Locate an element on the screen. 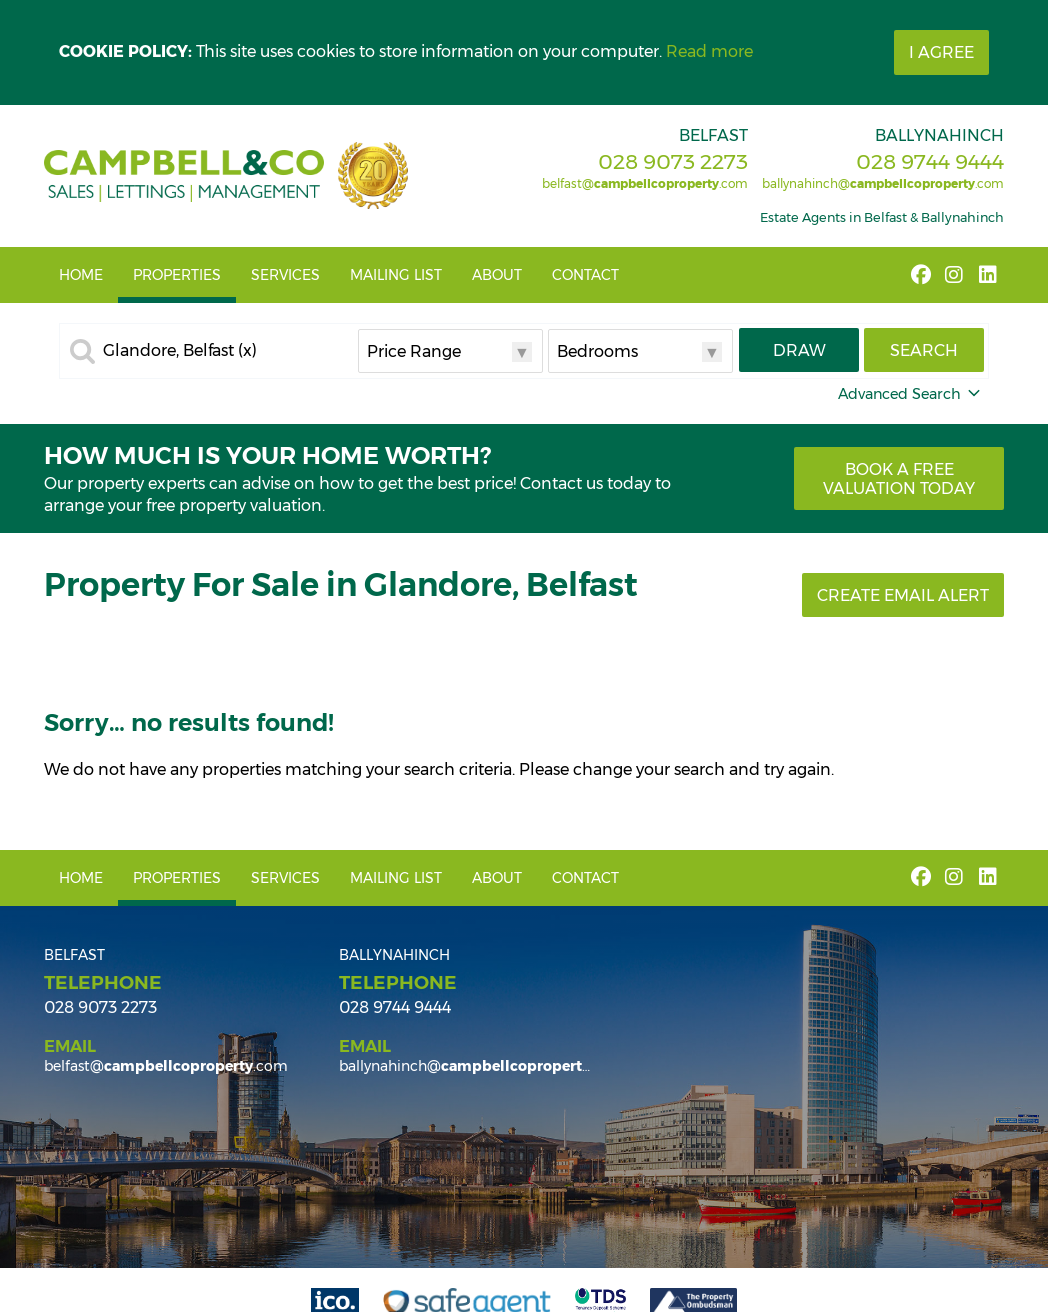 The height and width of the screenshot is (1312, 1048). About is located at coordinates (497, 275).